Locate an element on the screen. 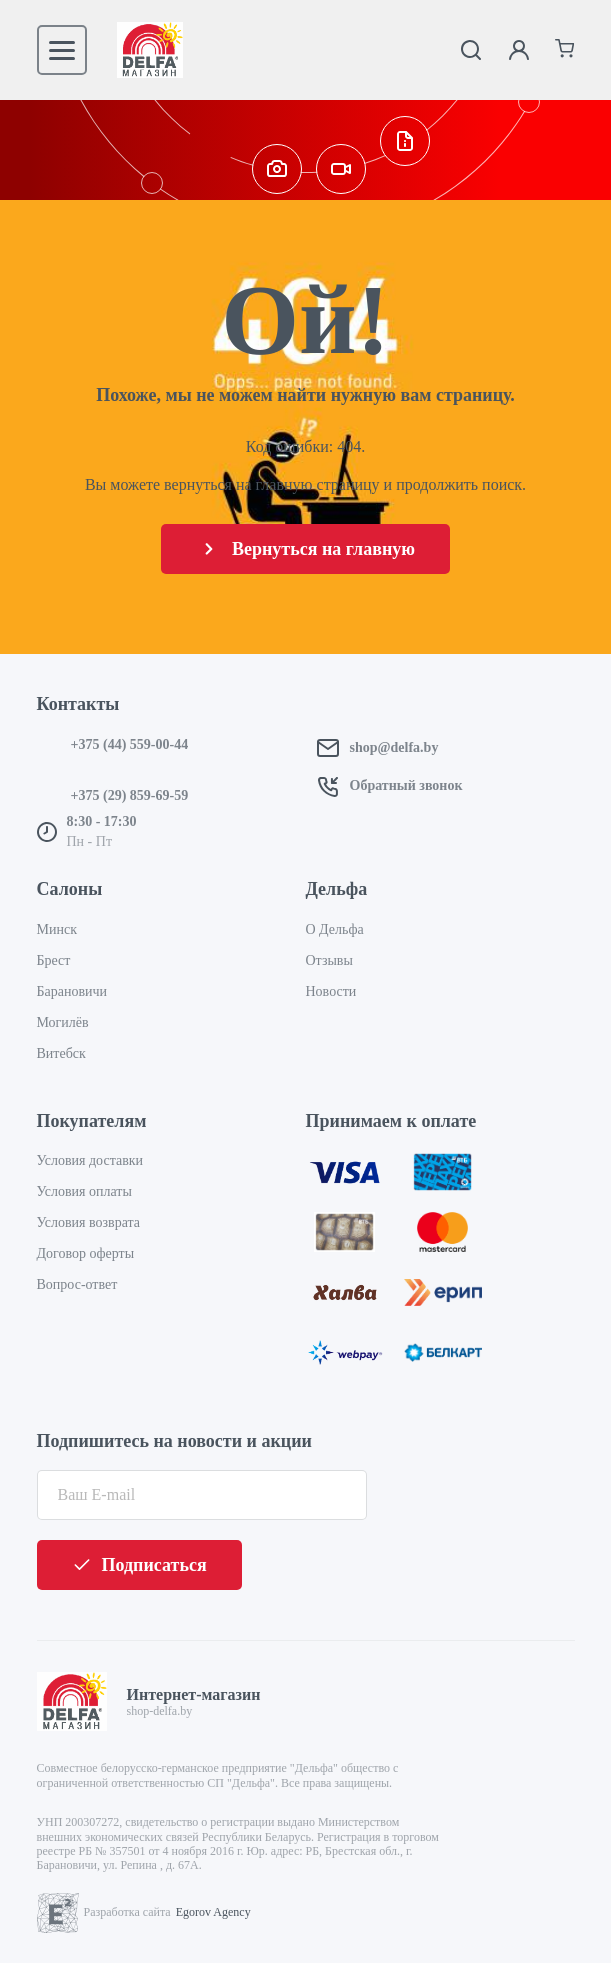 The image size is (611, 1963). Брест is located at coordinates (54, 960).